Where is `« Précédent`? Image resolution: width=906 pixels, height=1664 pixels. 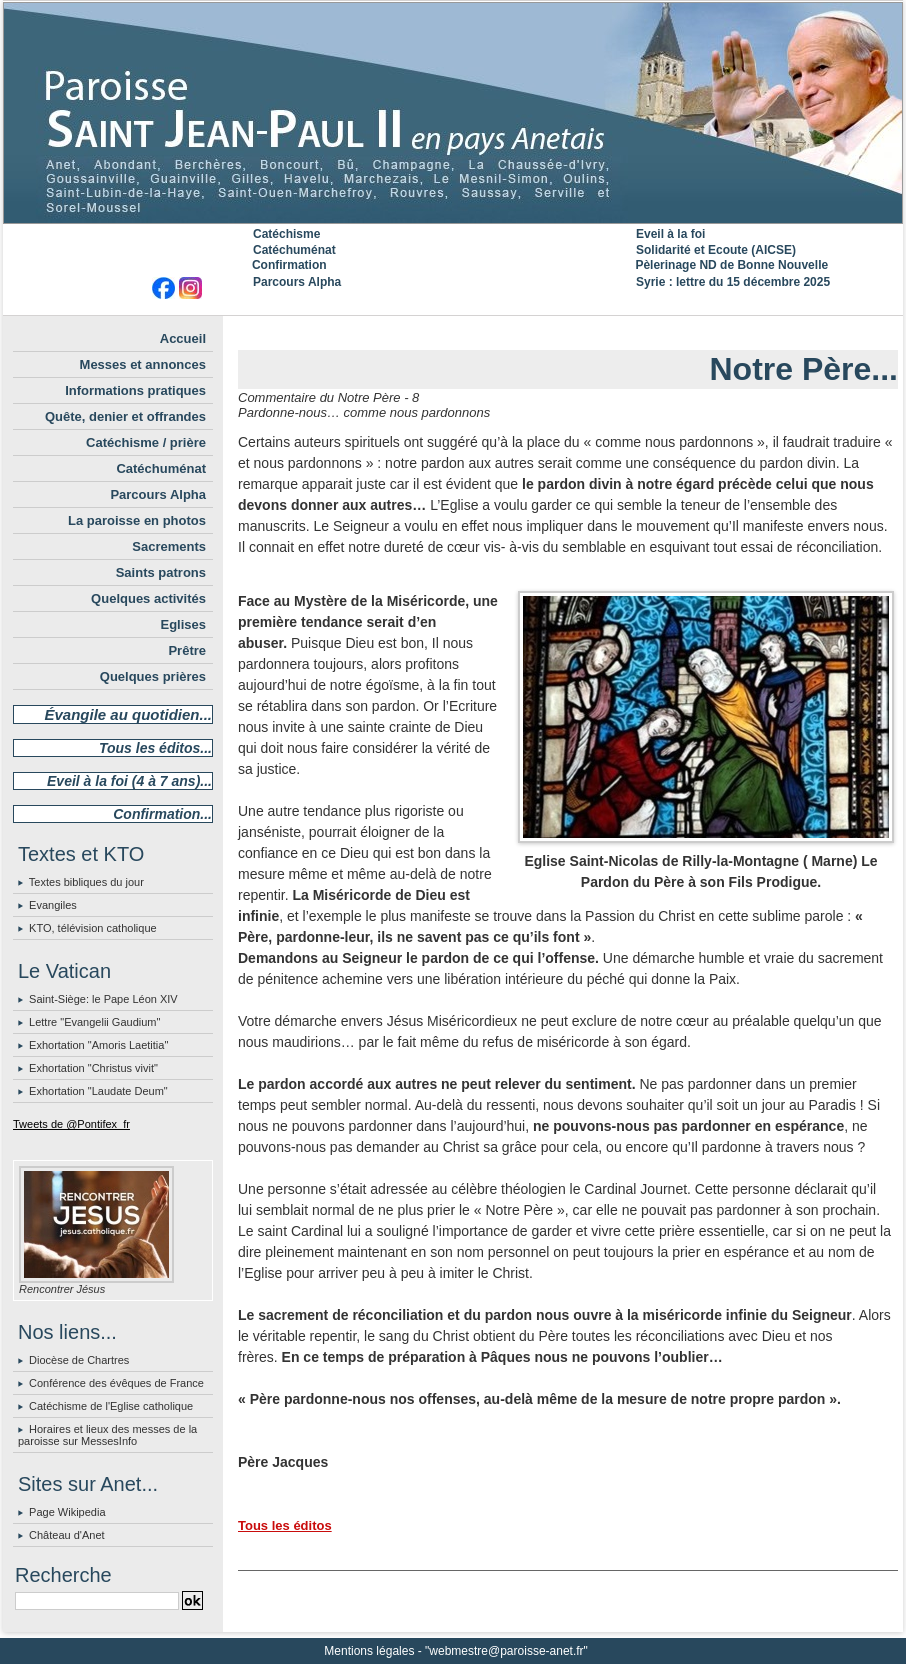 « Précédent is located at coordinates (518, 332).